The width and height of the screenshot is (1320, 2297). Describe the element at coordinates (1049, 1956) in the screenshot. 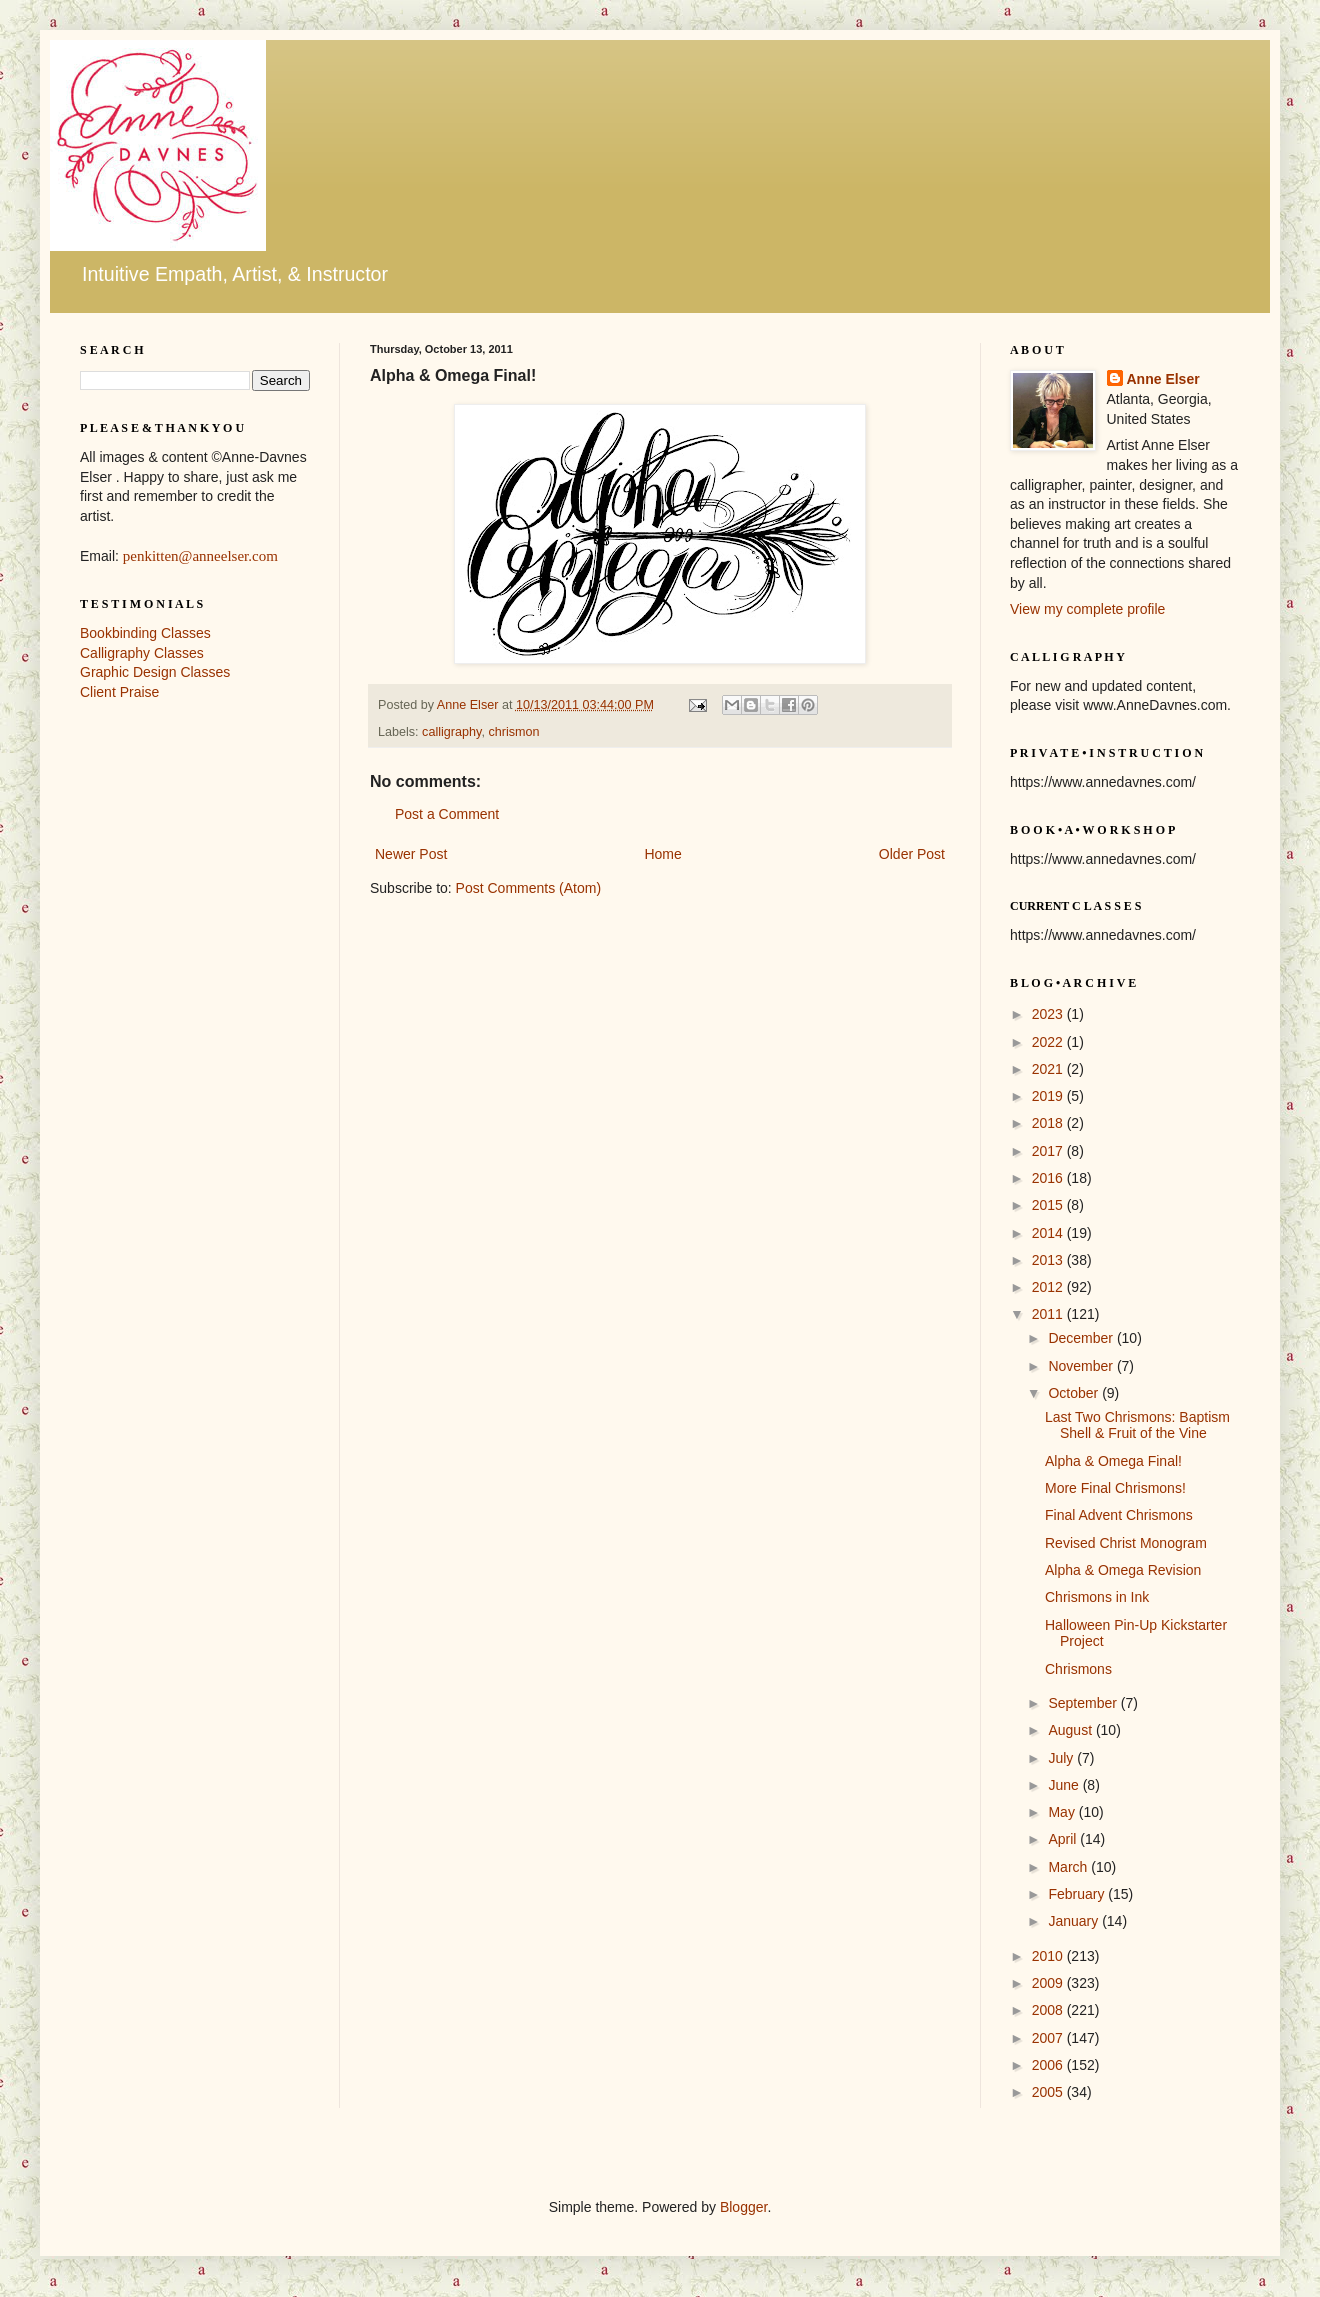

I see `2010` at that location.